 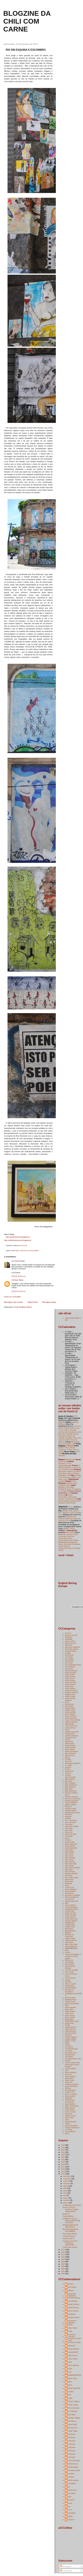 What do you see at coordinates (67, 1952) in the screenshot?
I see `música` at bounding box center [67, 1952].